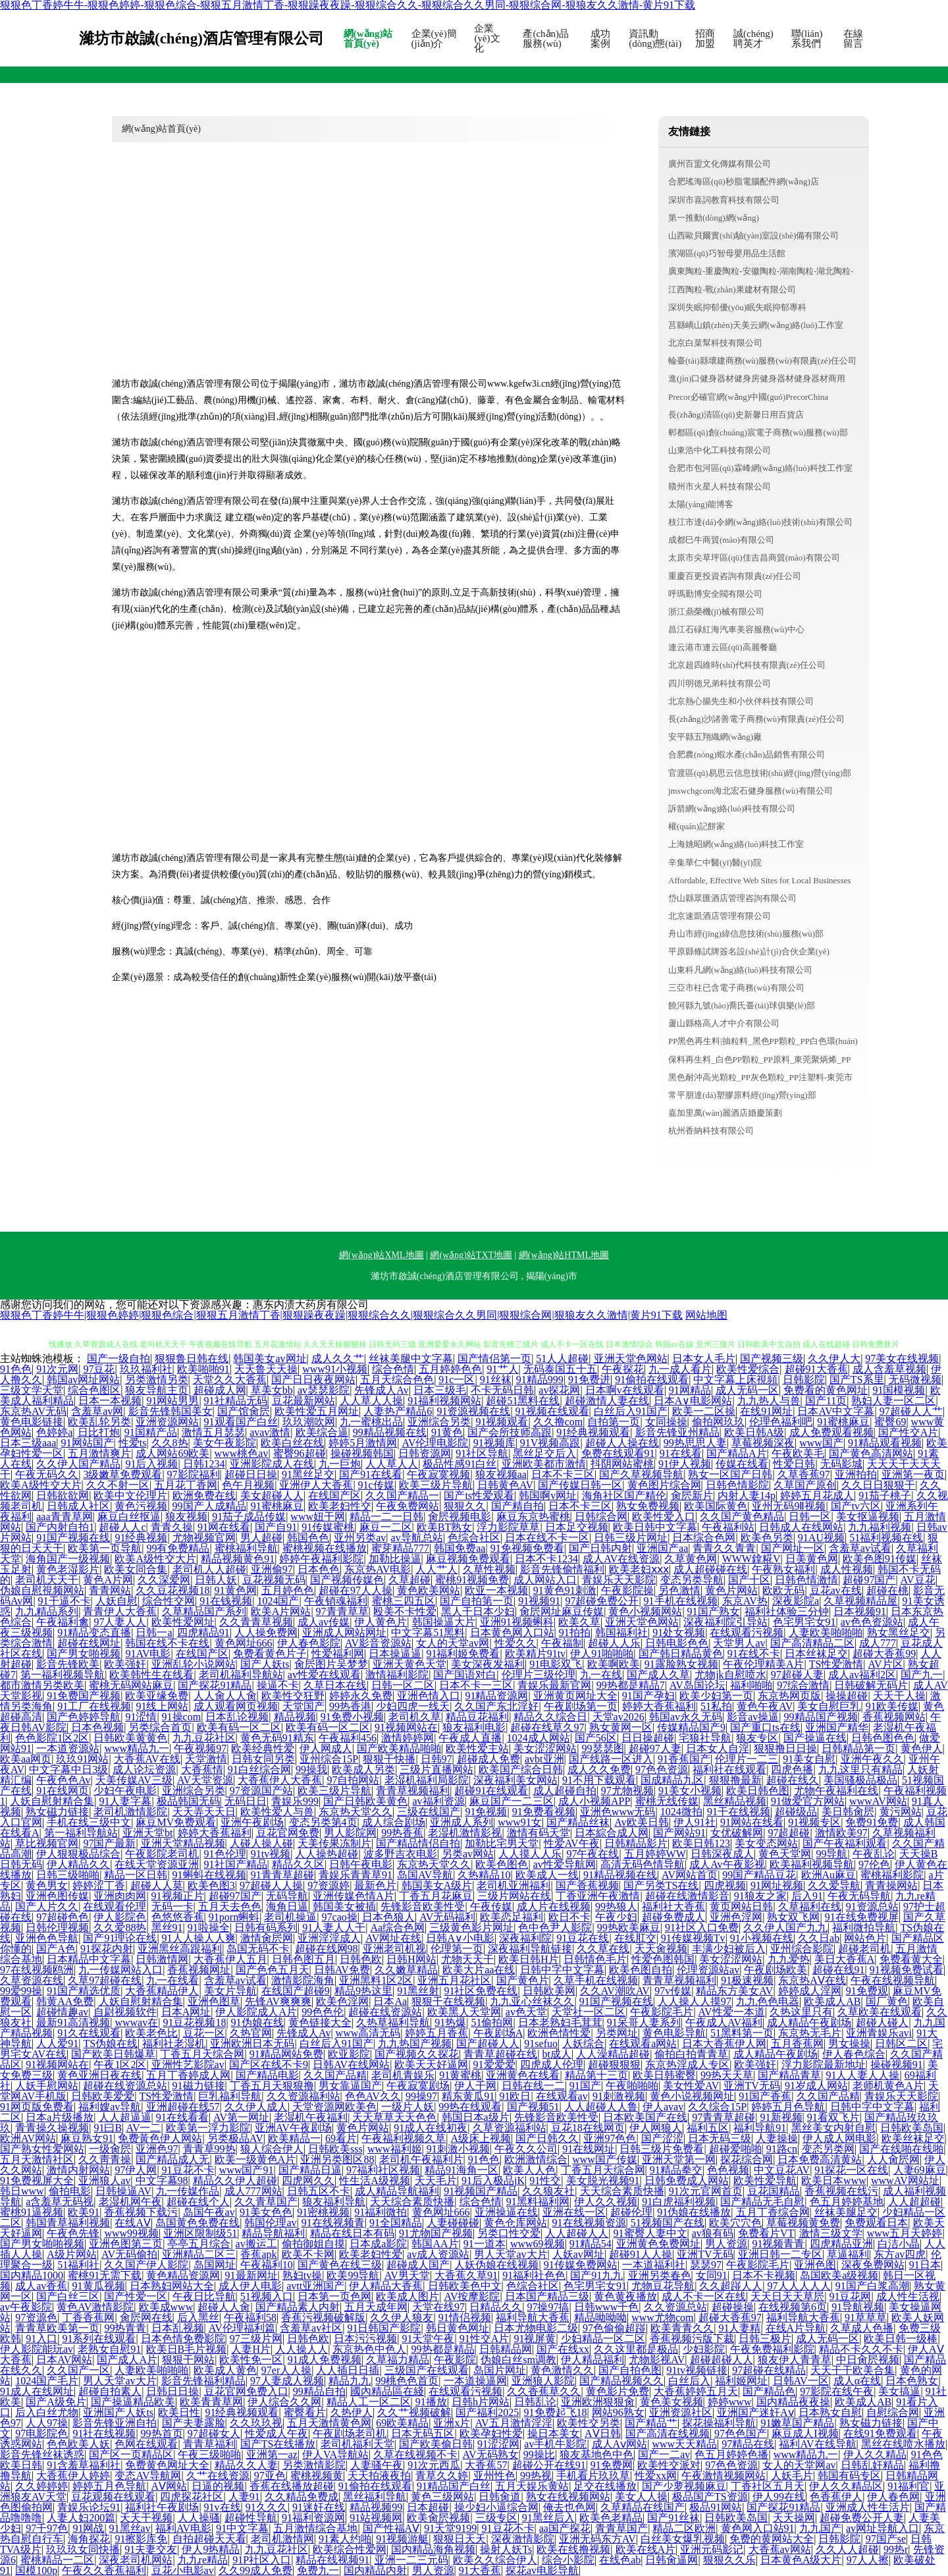 This screenshot has height=2576, width=948. I want to click on 操日本美女, so click(553, 2433).